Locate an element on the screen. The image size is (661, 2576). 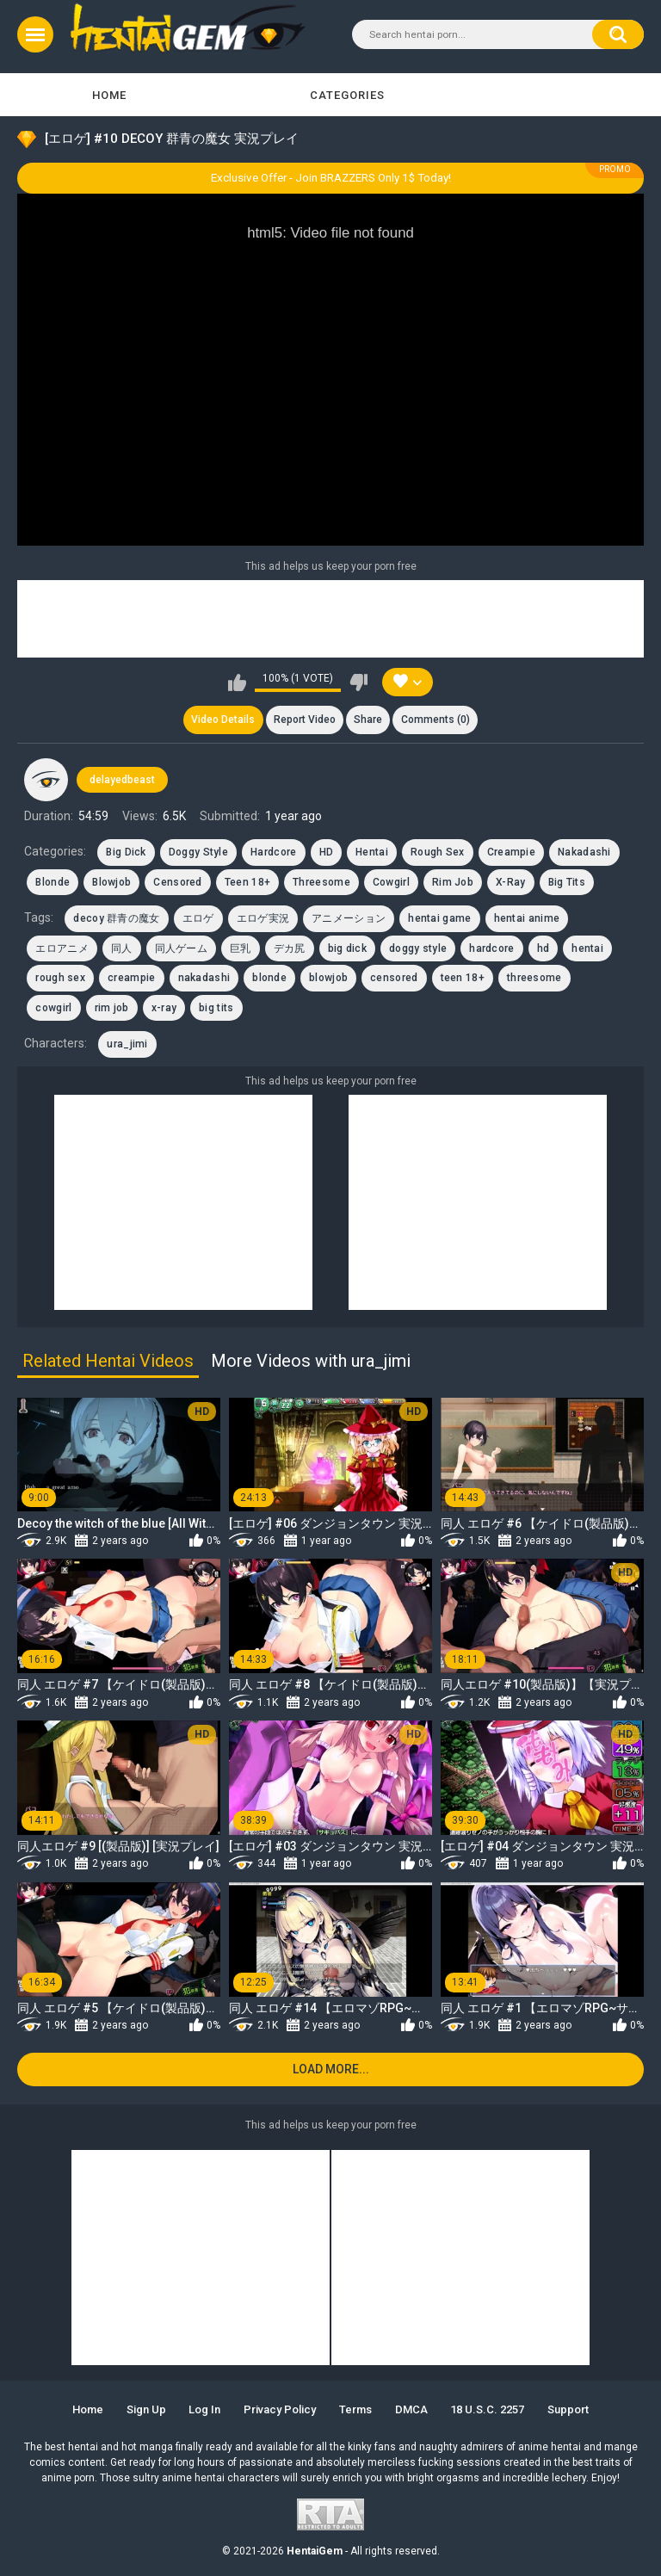
同人 is located at coordinates (122, 948).